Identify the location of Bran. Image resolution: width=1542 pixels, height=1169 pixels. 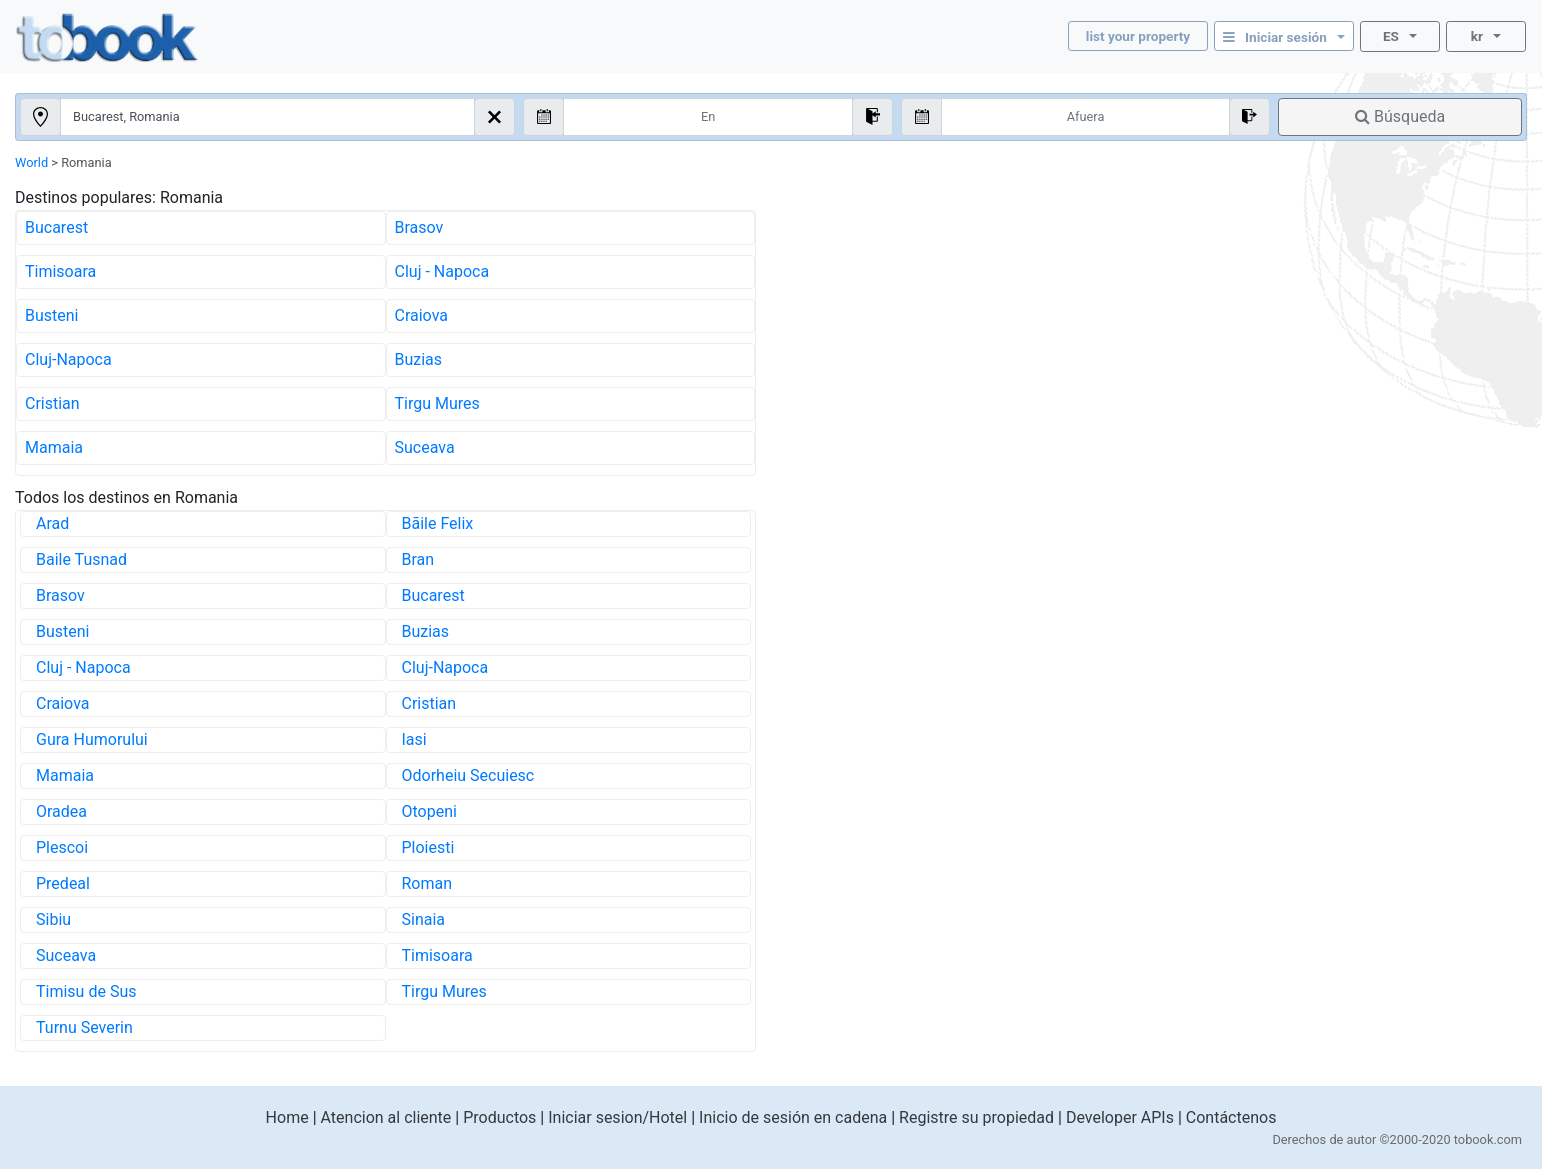
(418, 559).